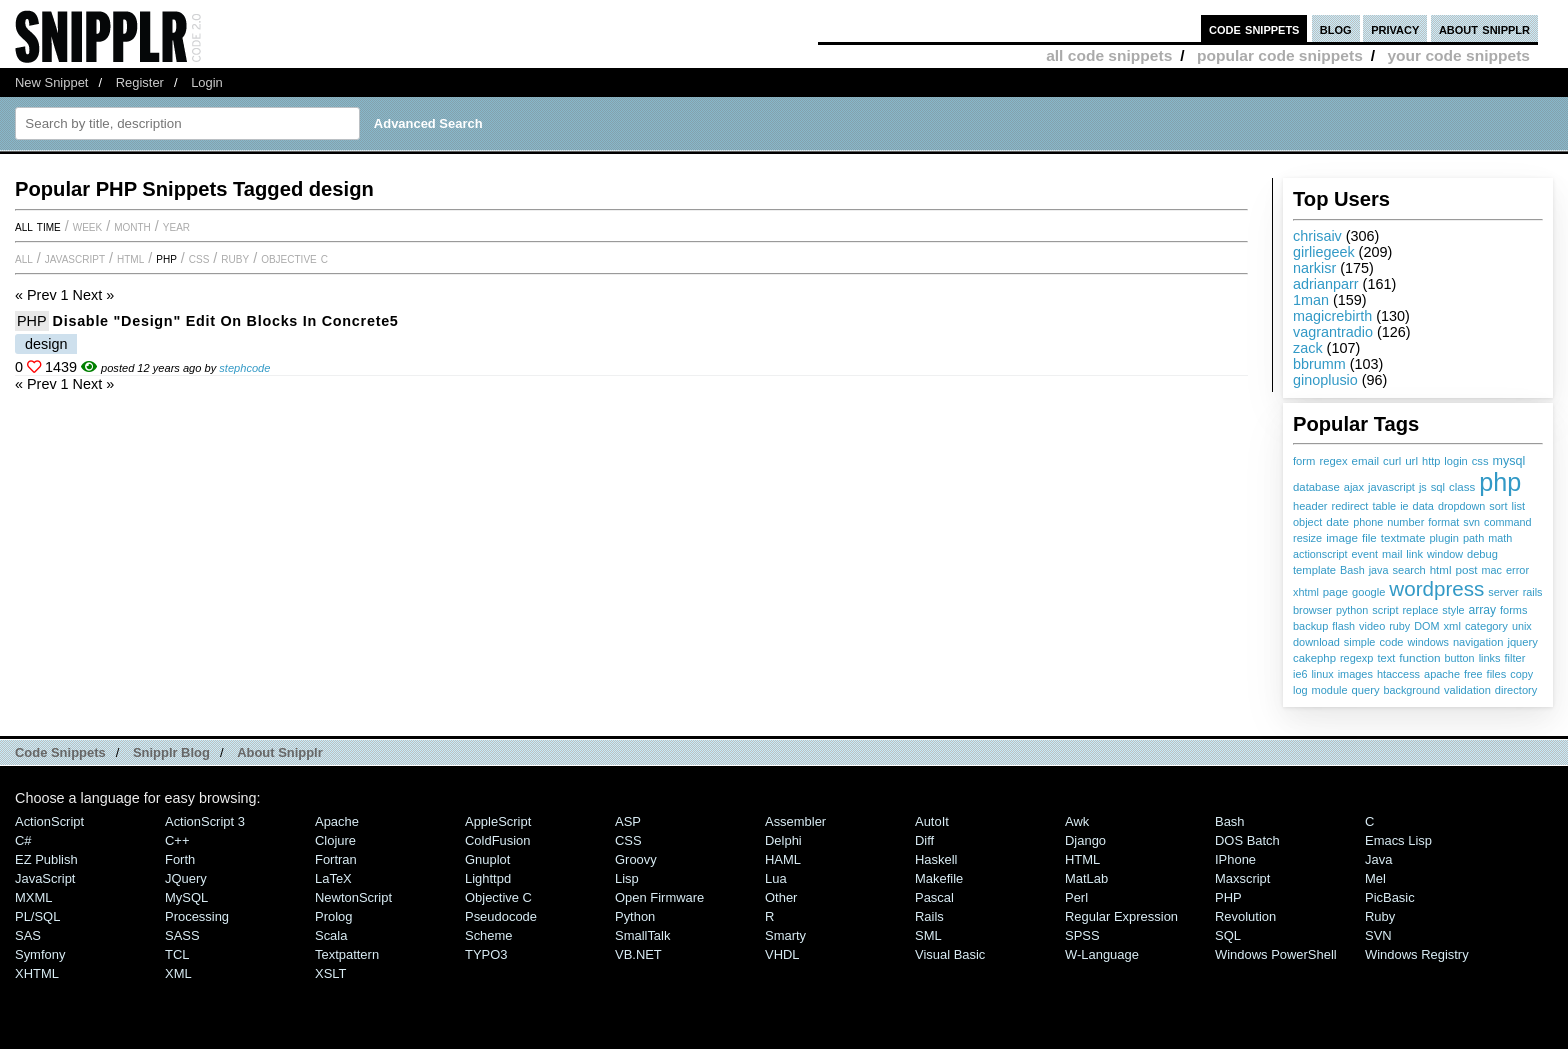 The height and width of the screenshot is (1049, 1568). I want to click on class, so click(1462, 487).